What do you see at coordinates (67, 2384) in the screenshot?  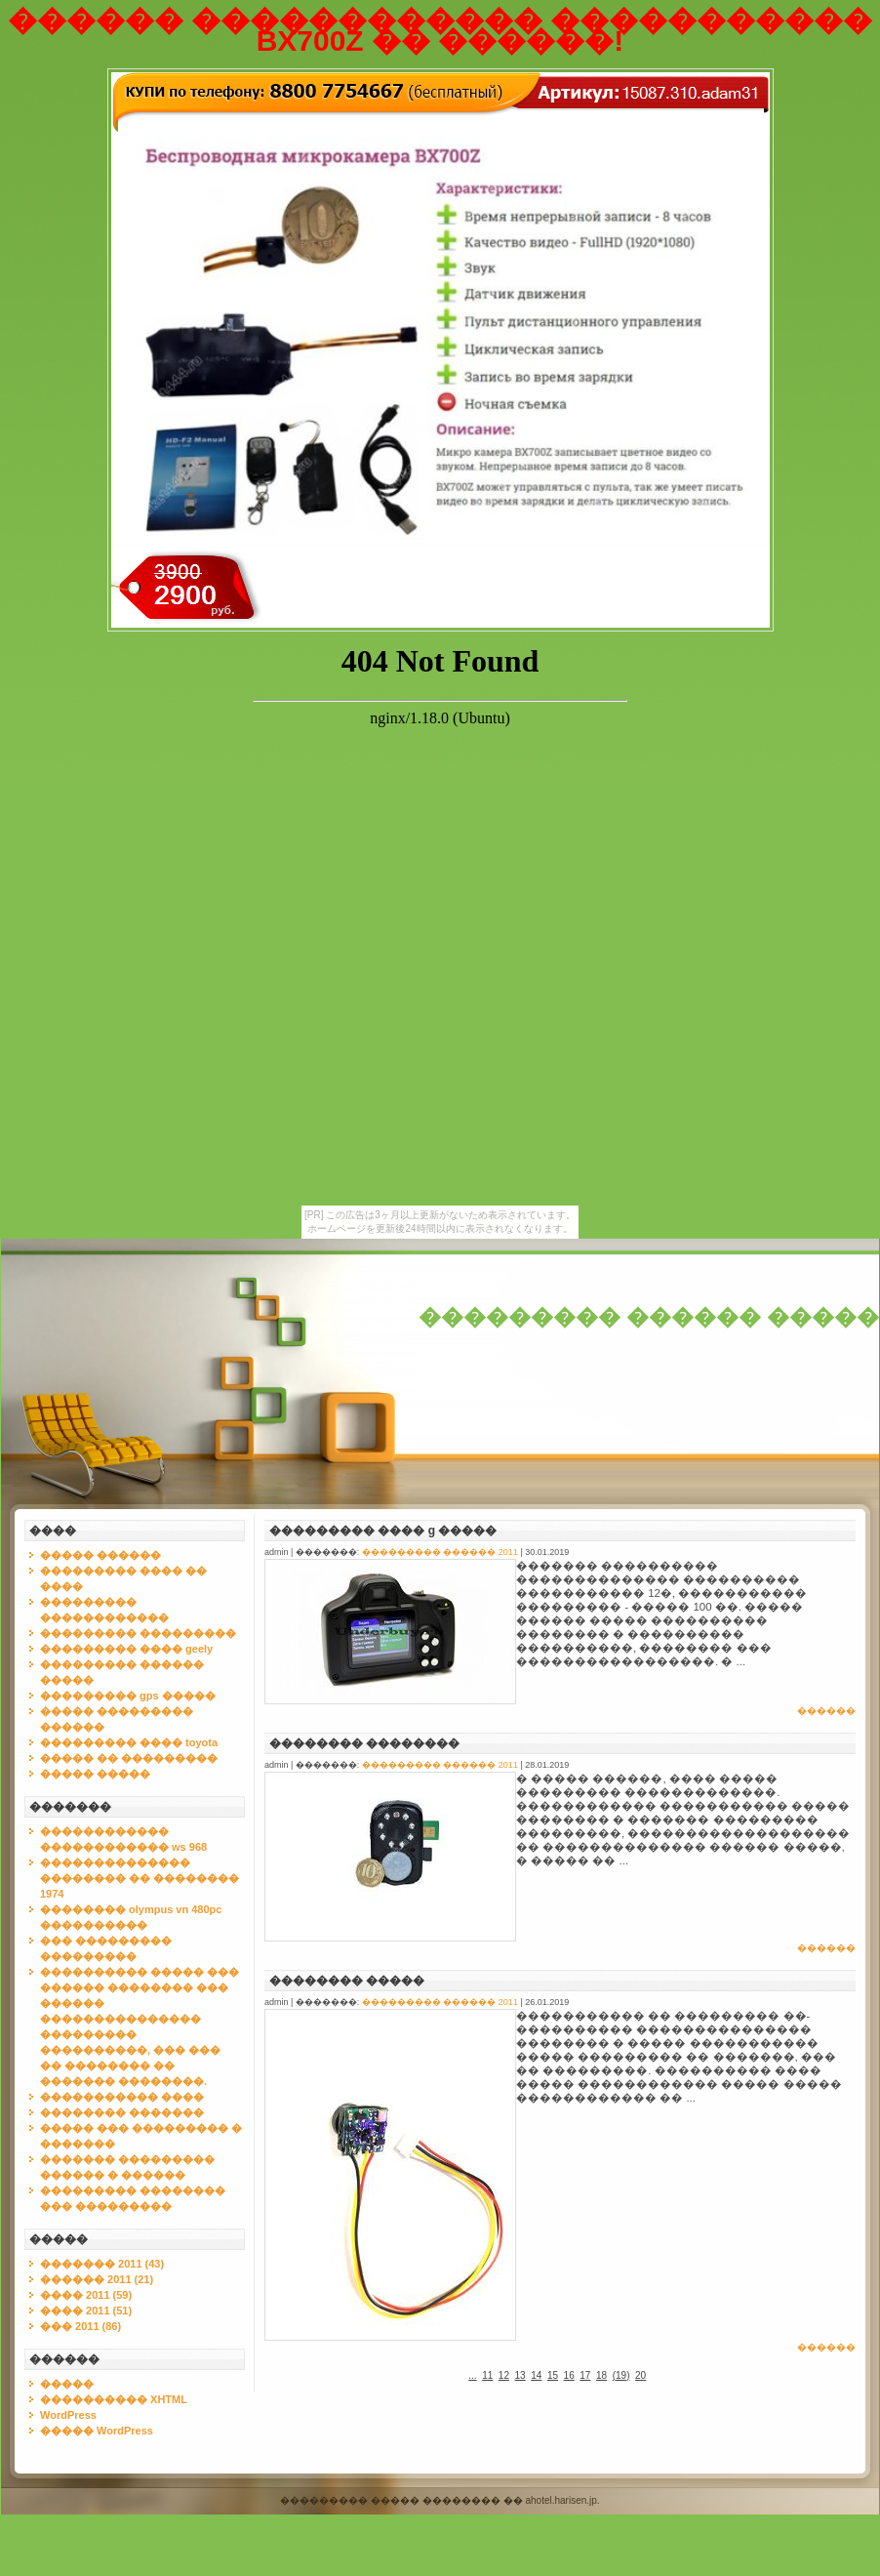 I see `�����` at bounding box center [67, 2384].